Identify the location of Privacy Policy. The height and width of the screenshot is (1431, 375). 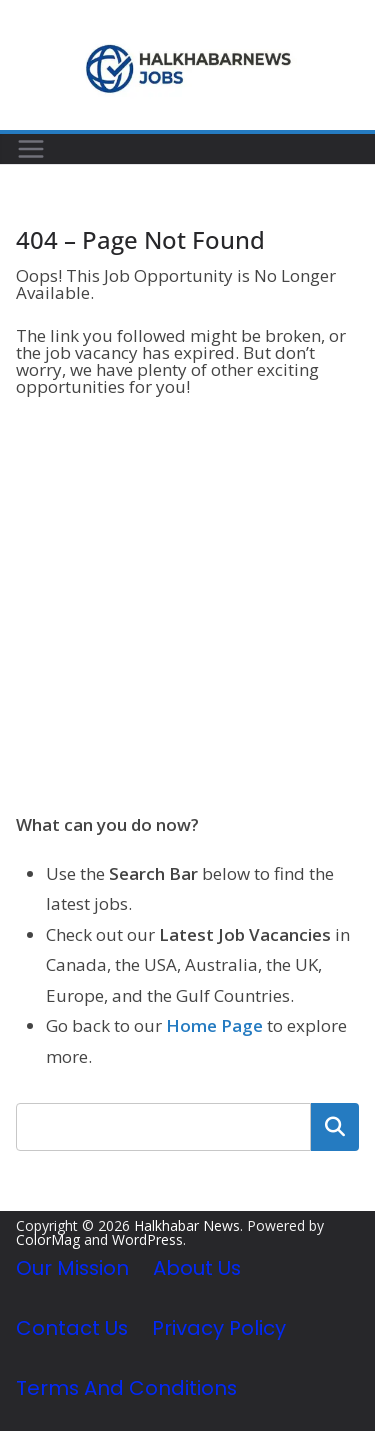
(219, 1328).